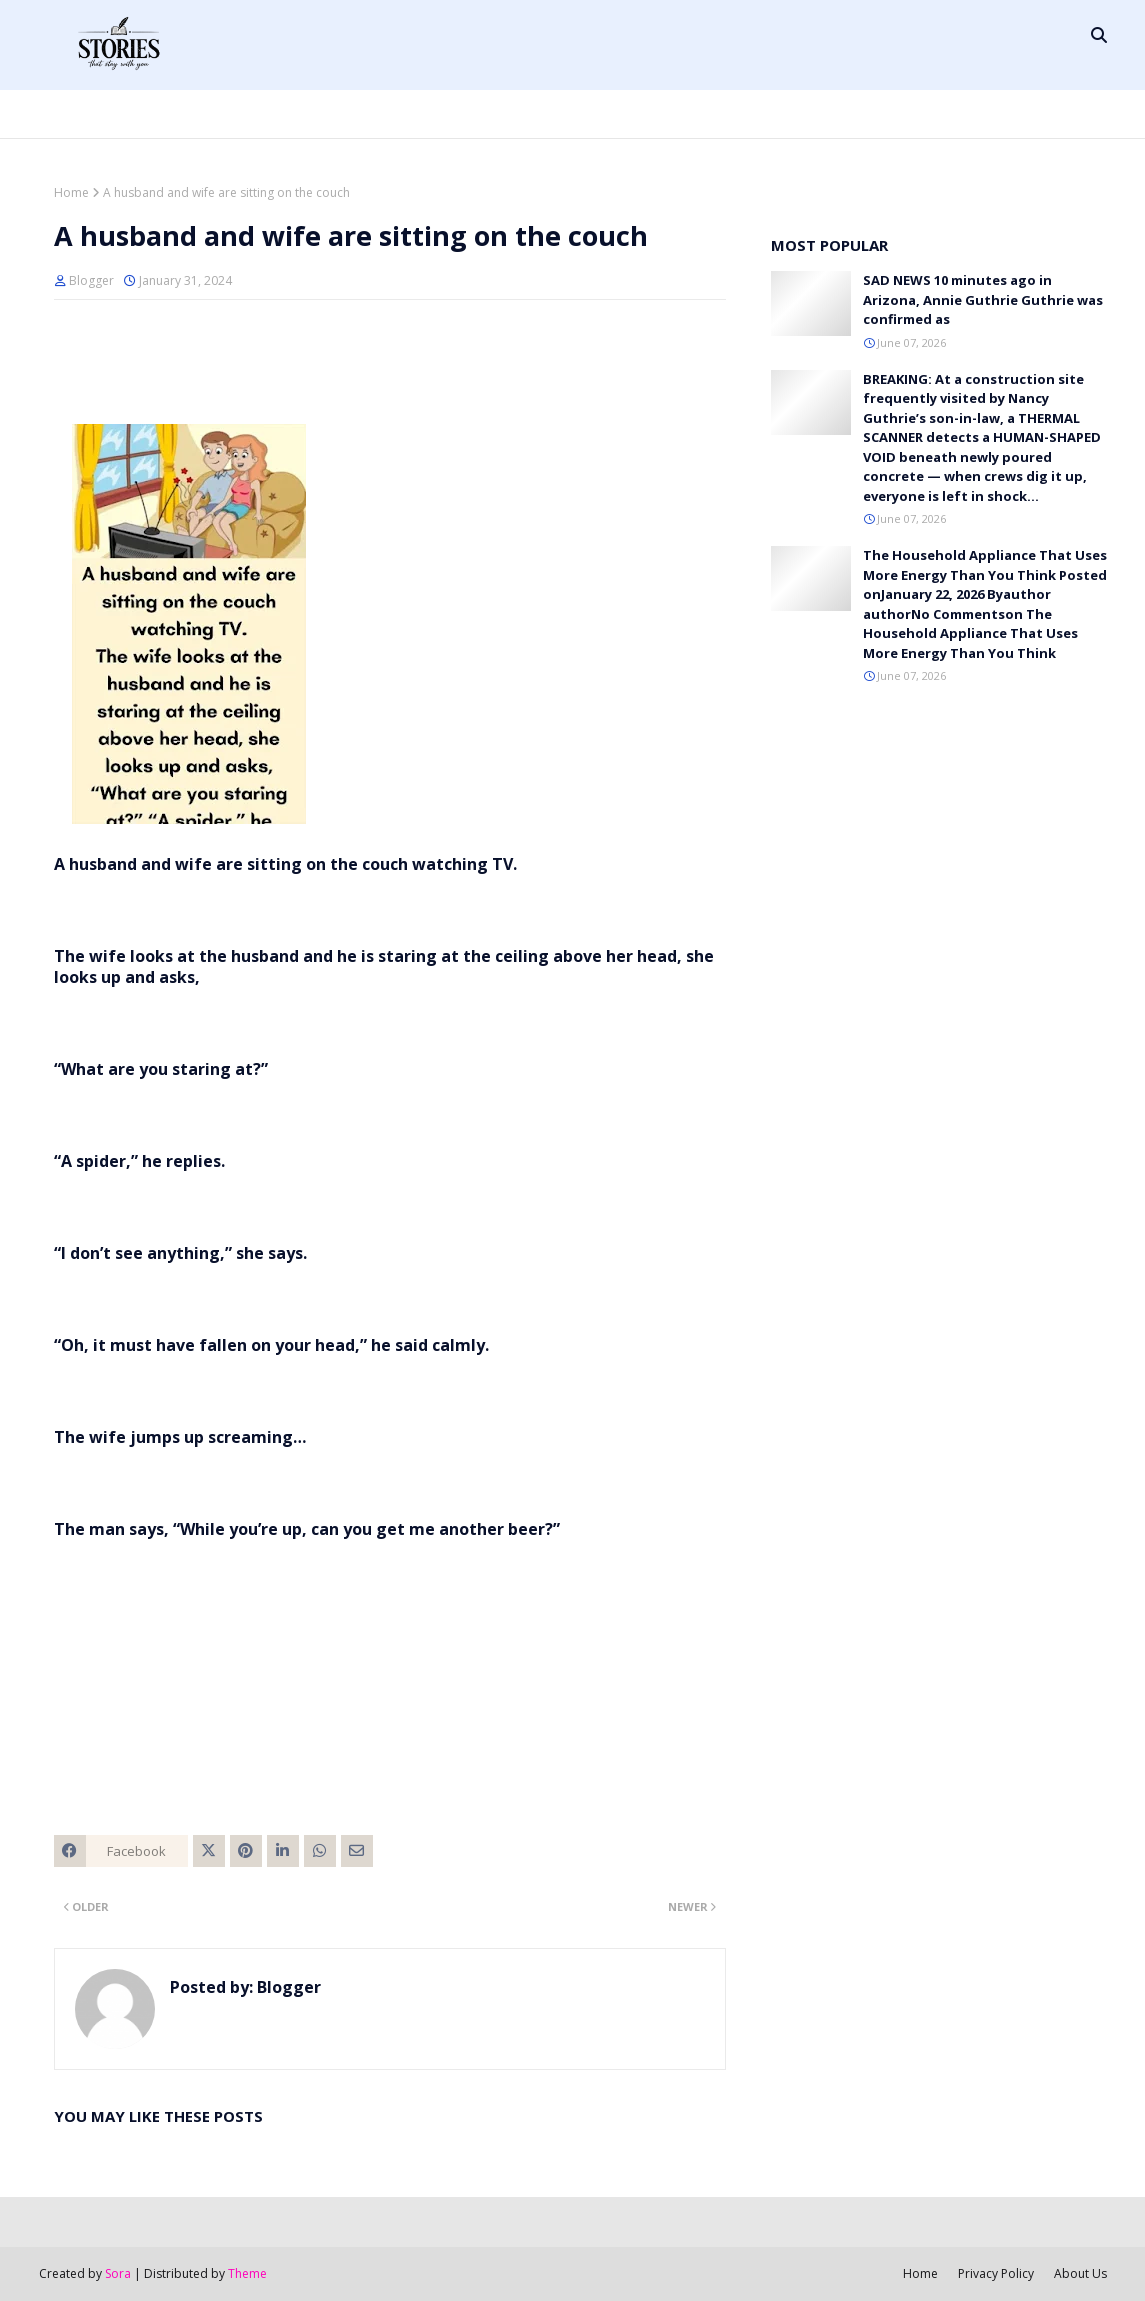  I want to click on About Us, so click(1080, 2273).